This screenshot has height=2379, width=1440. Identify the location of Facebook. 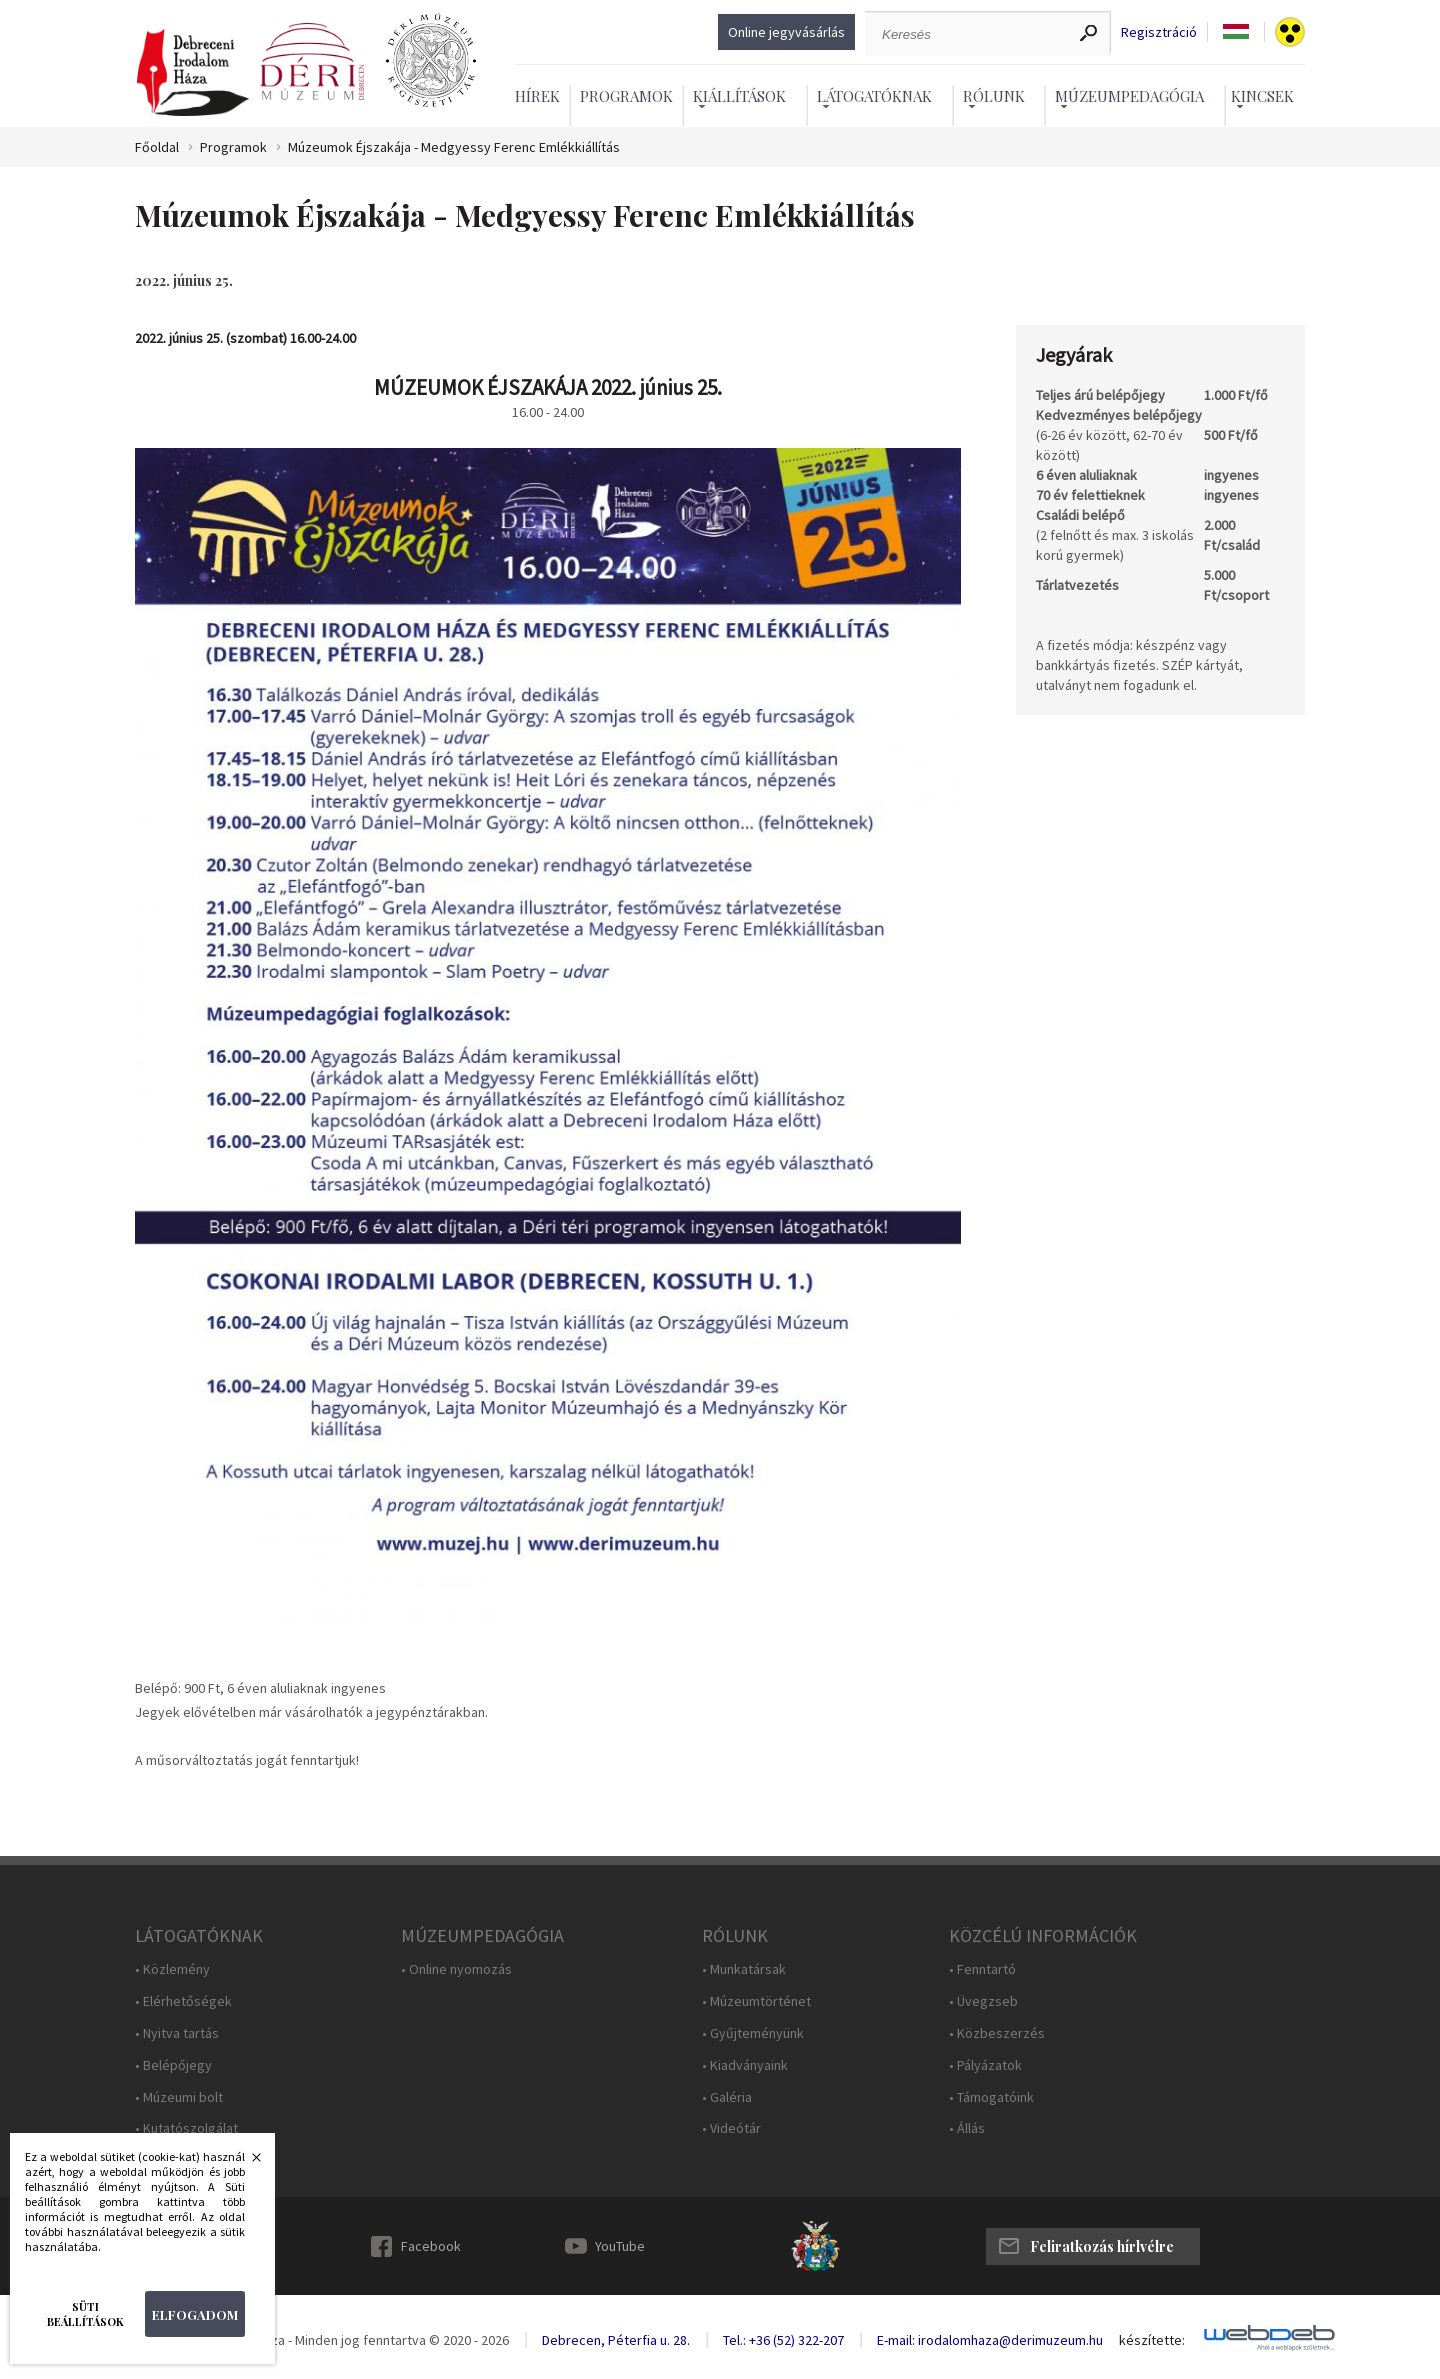
(431, 2246).